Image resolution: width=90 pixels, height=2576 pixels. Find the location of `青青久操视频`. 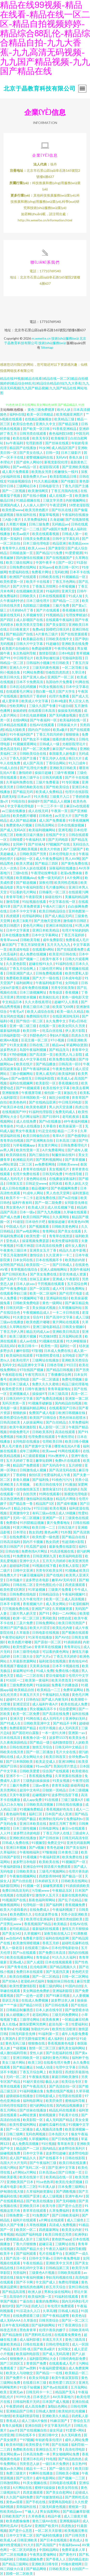

青青久操视频 is located at coordinates (12, 2425).